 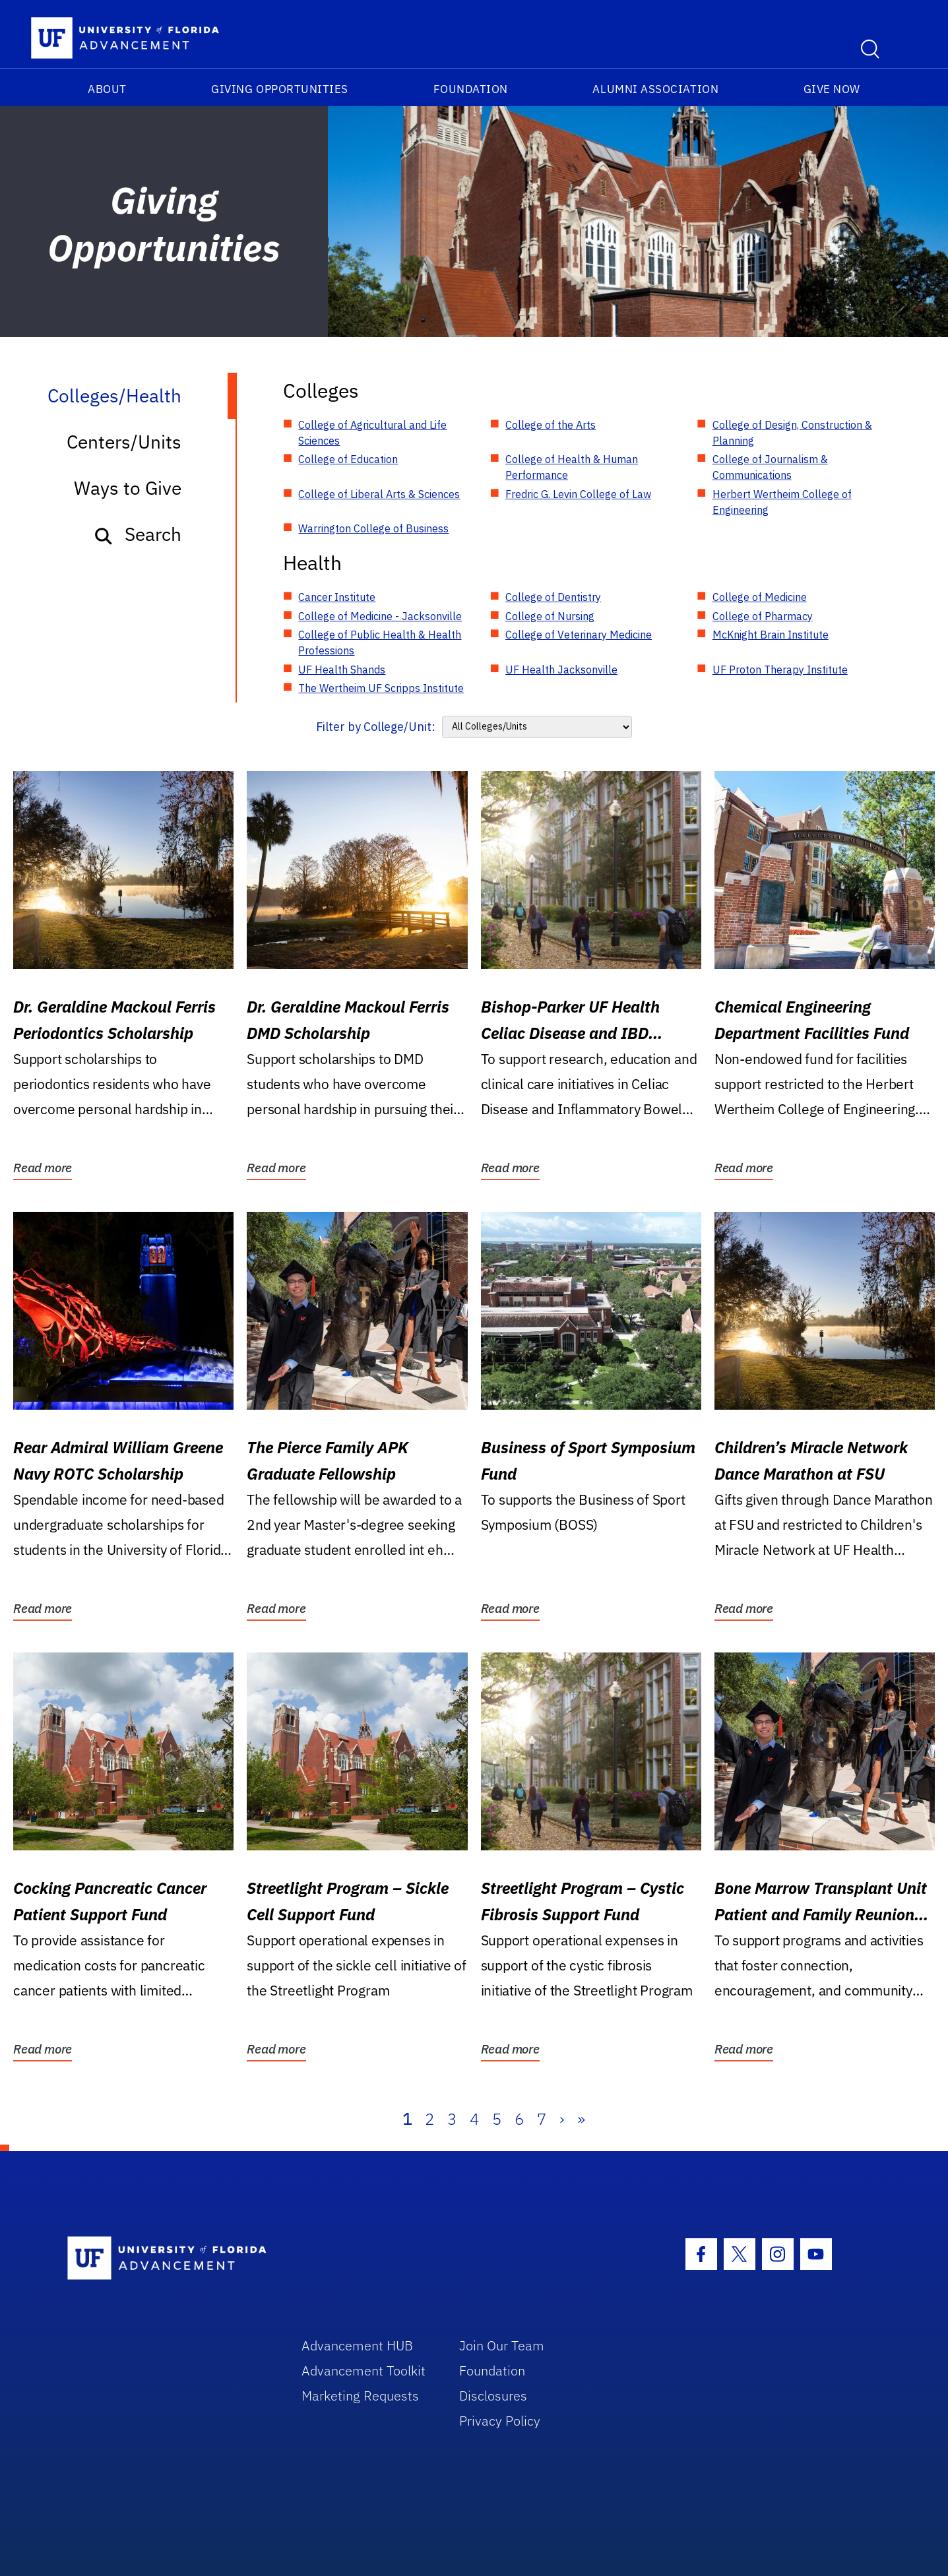 I want to click on » [Last], so click(x=581, y=2118).